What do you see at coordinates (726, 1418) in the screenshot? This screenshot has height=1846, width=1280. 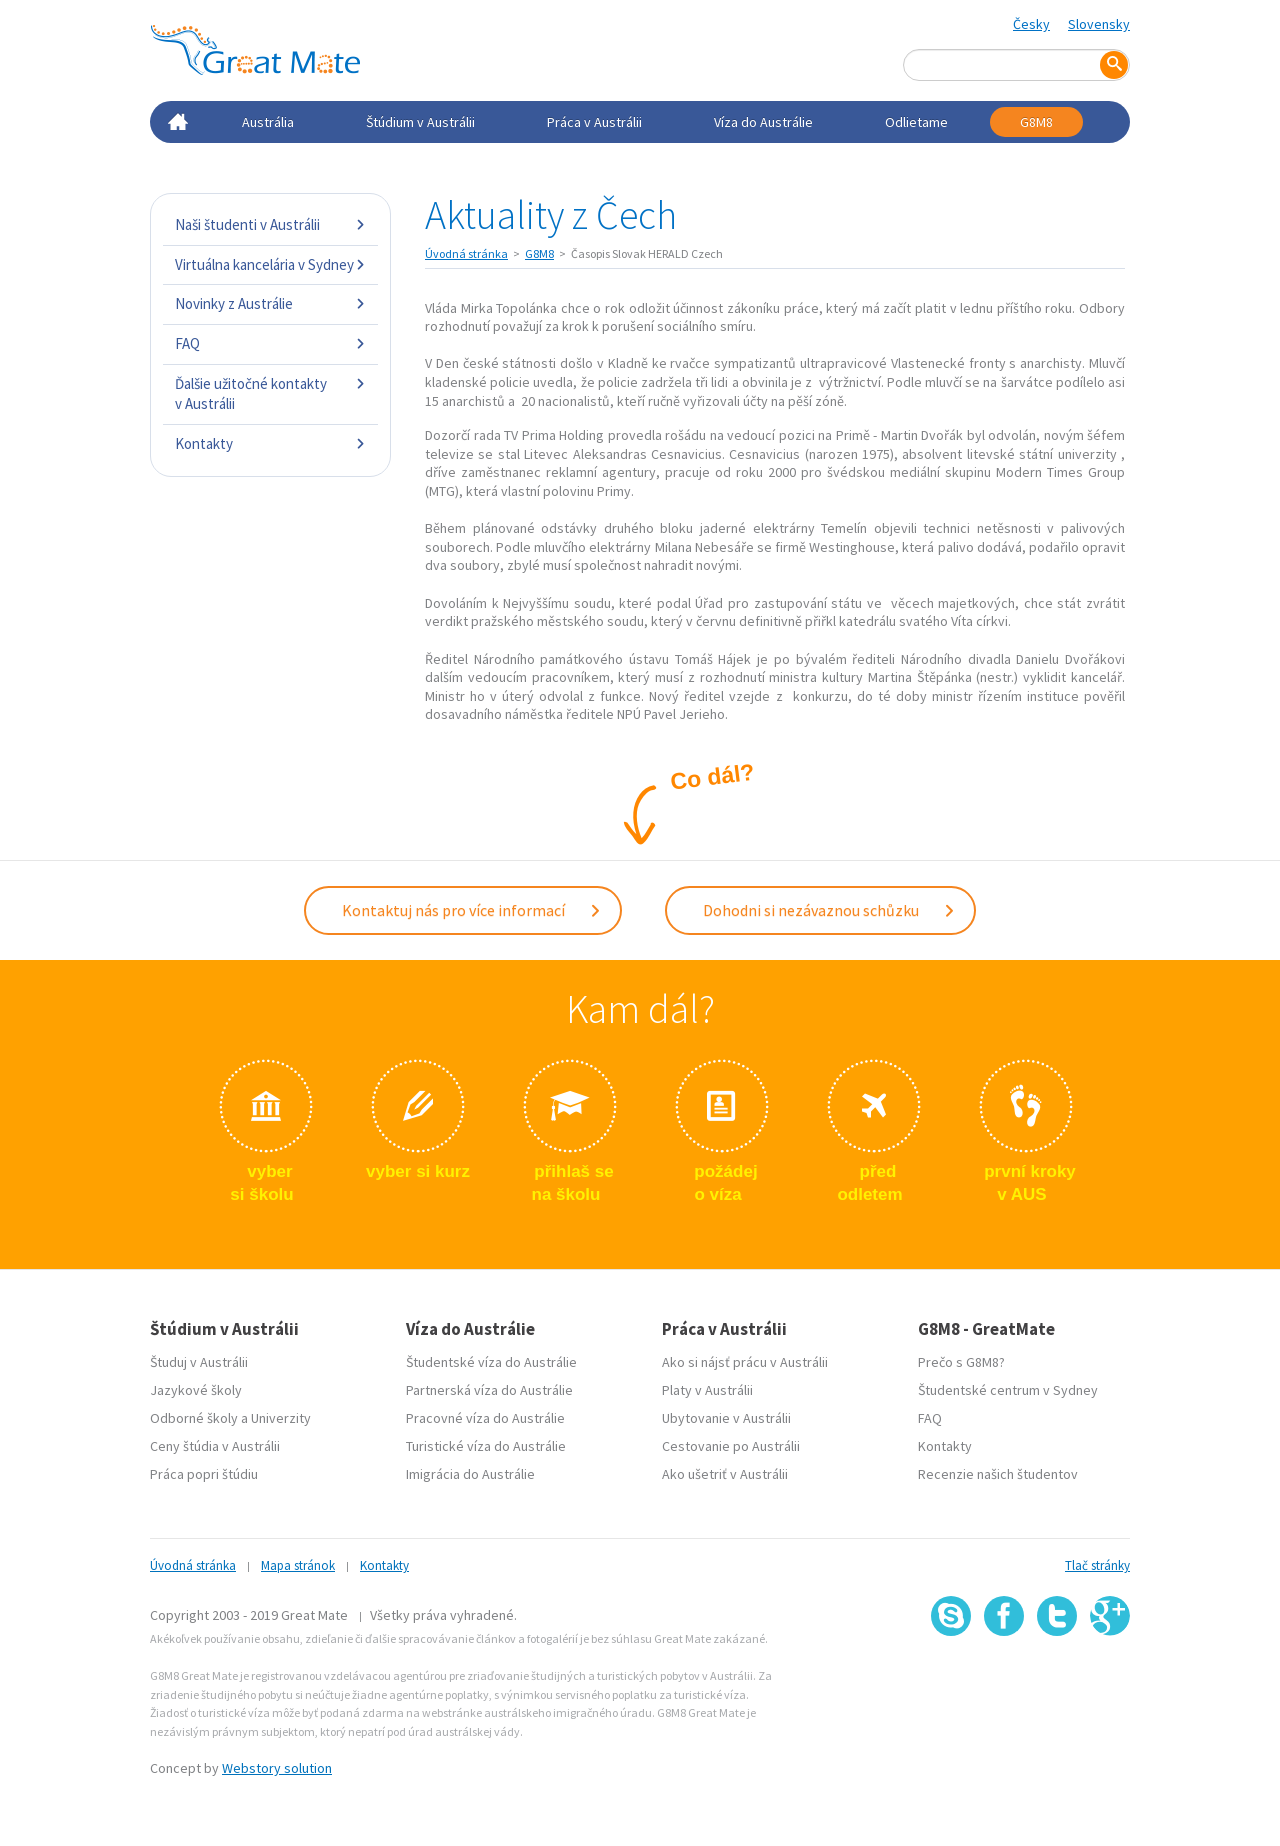 I see `Ubytovanie v Austrálii` at bounding box center [726, 1418].